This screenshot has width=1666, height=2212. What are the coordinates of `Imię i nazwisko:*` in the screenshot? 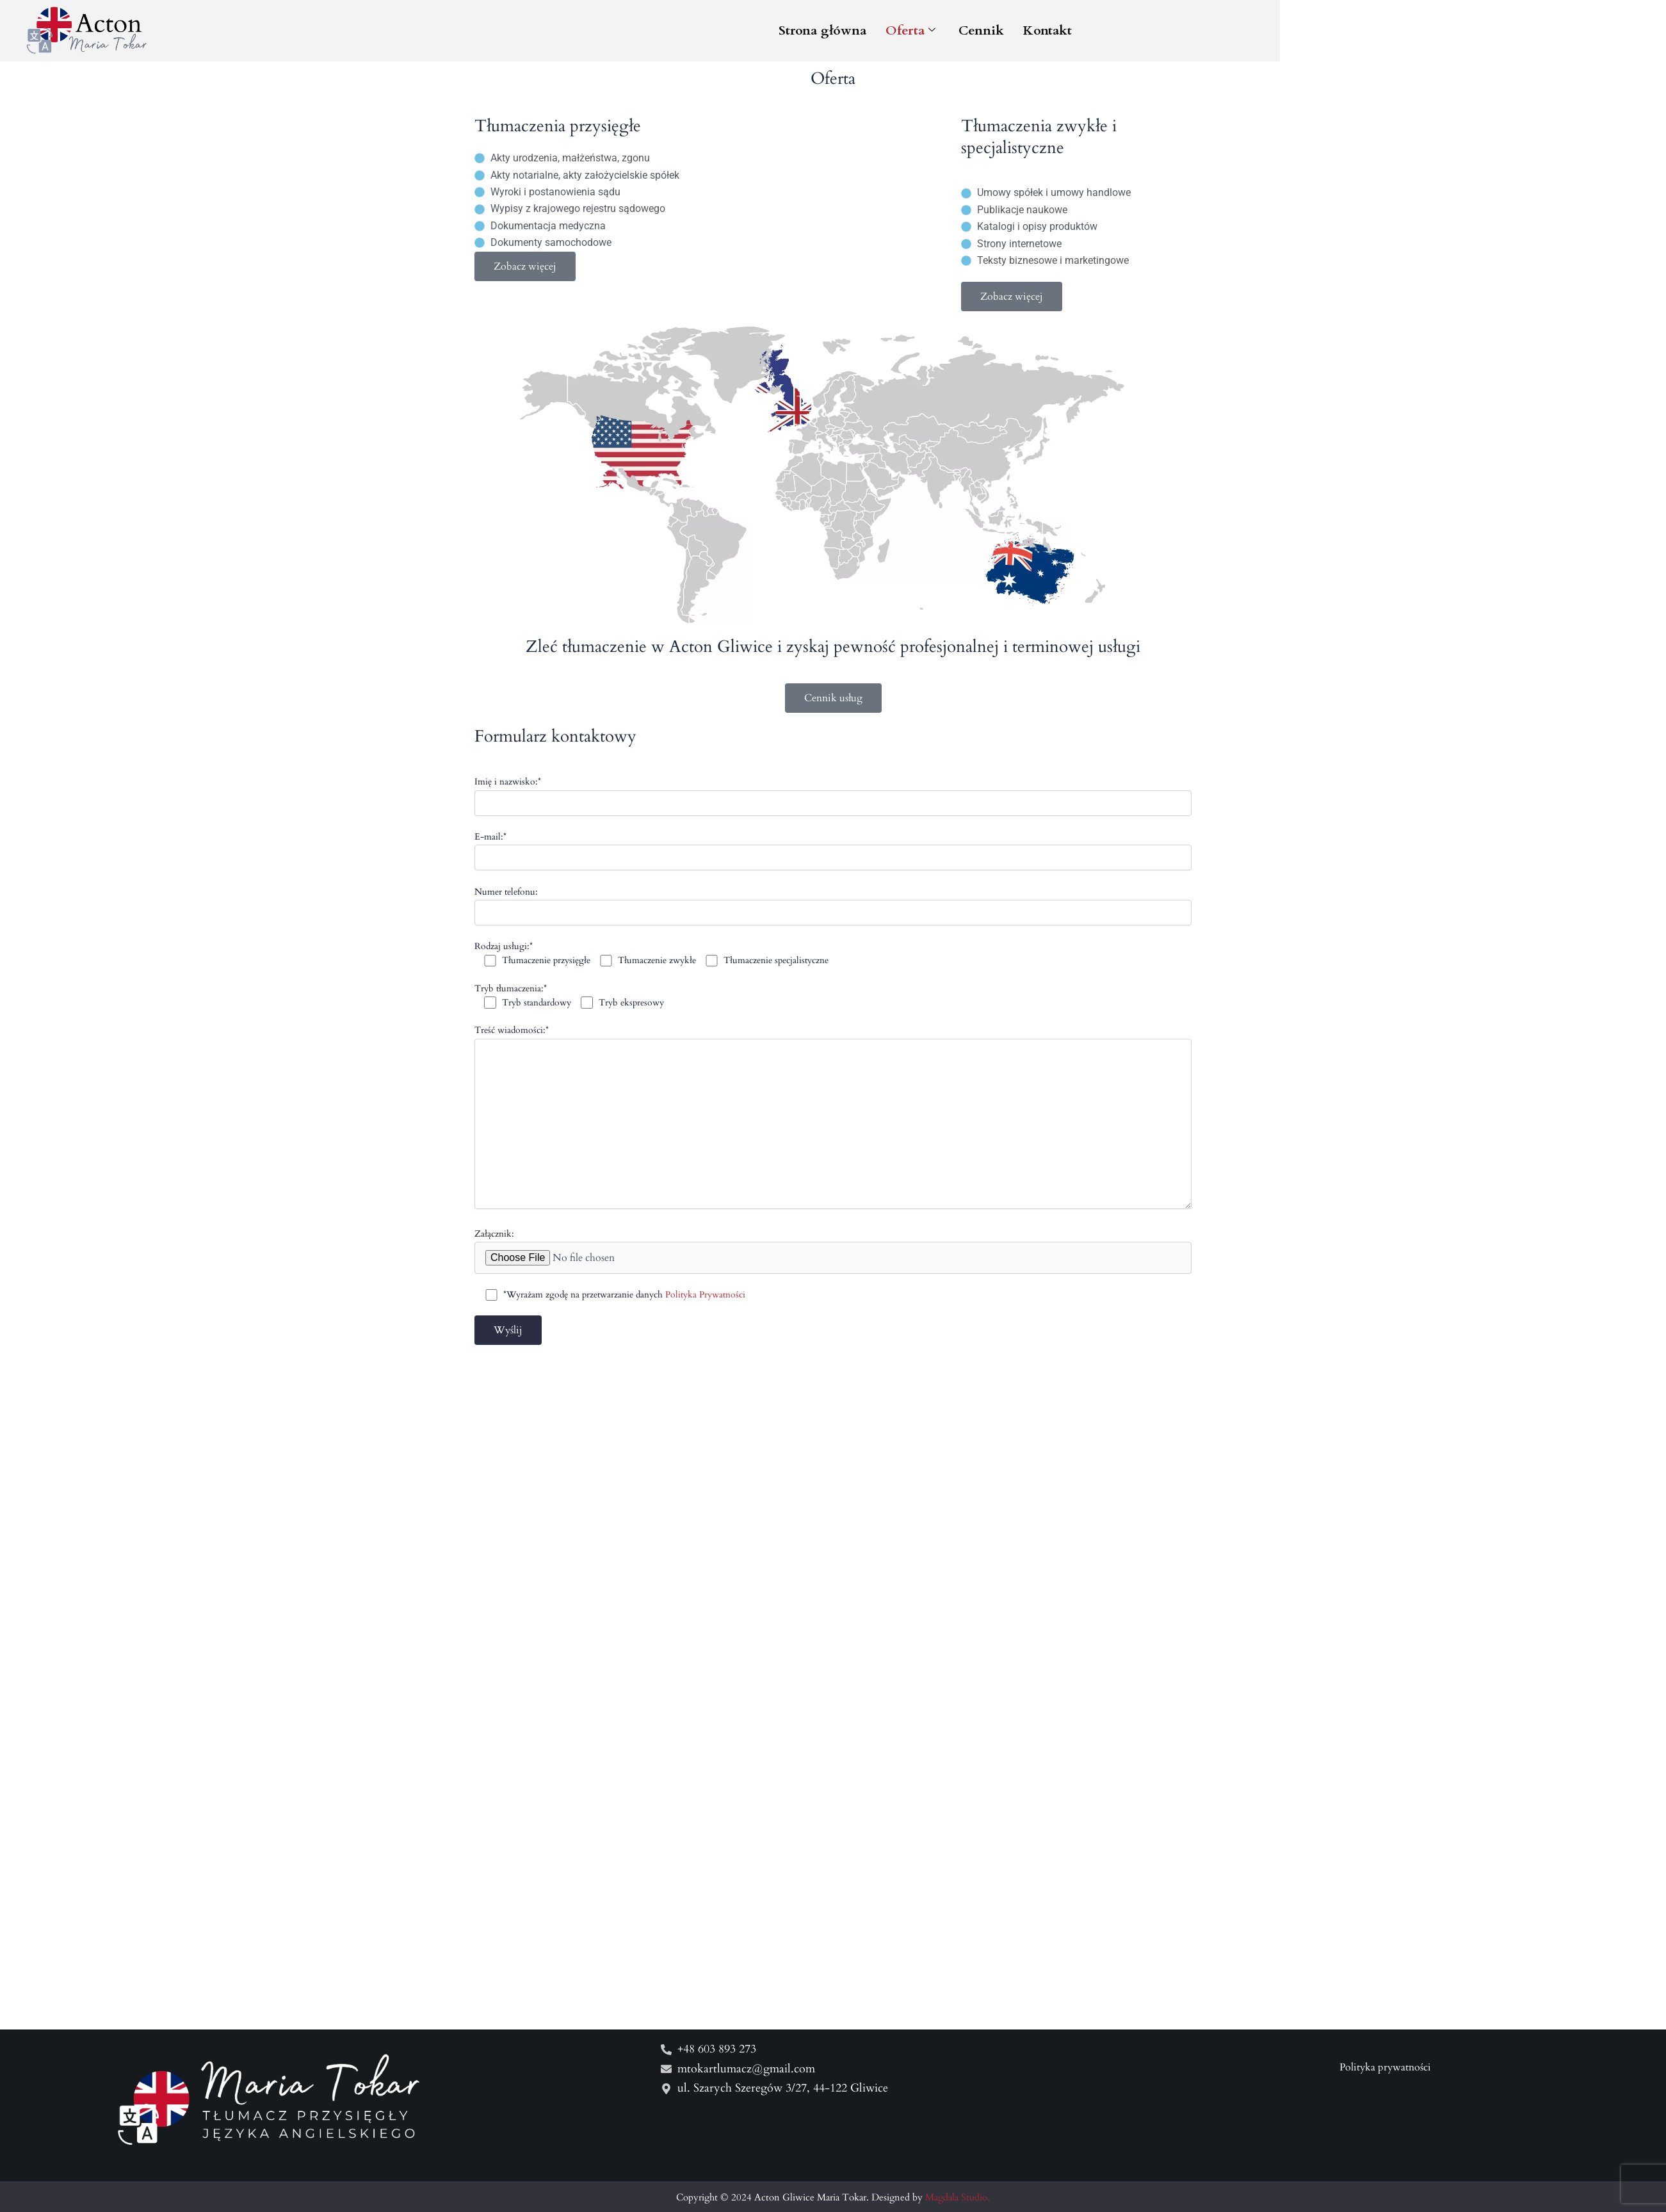 It's located at (833, 819).